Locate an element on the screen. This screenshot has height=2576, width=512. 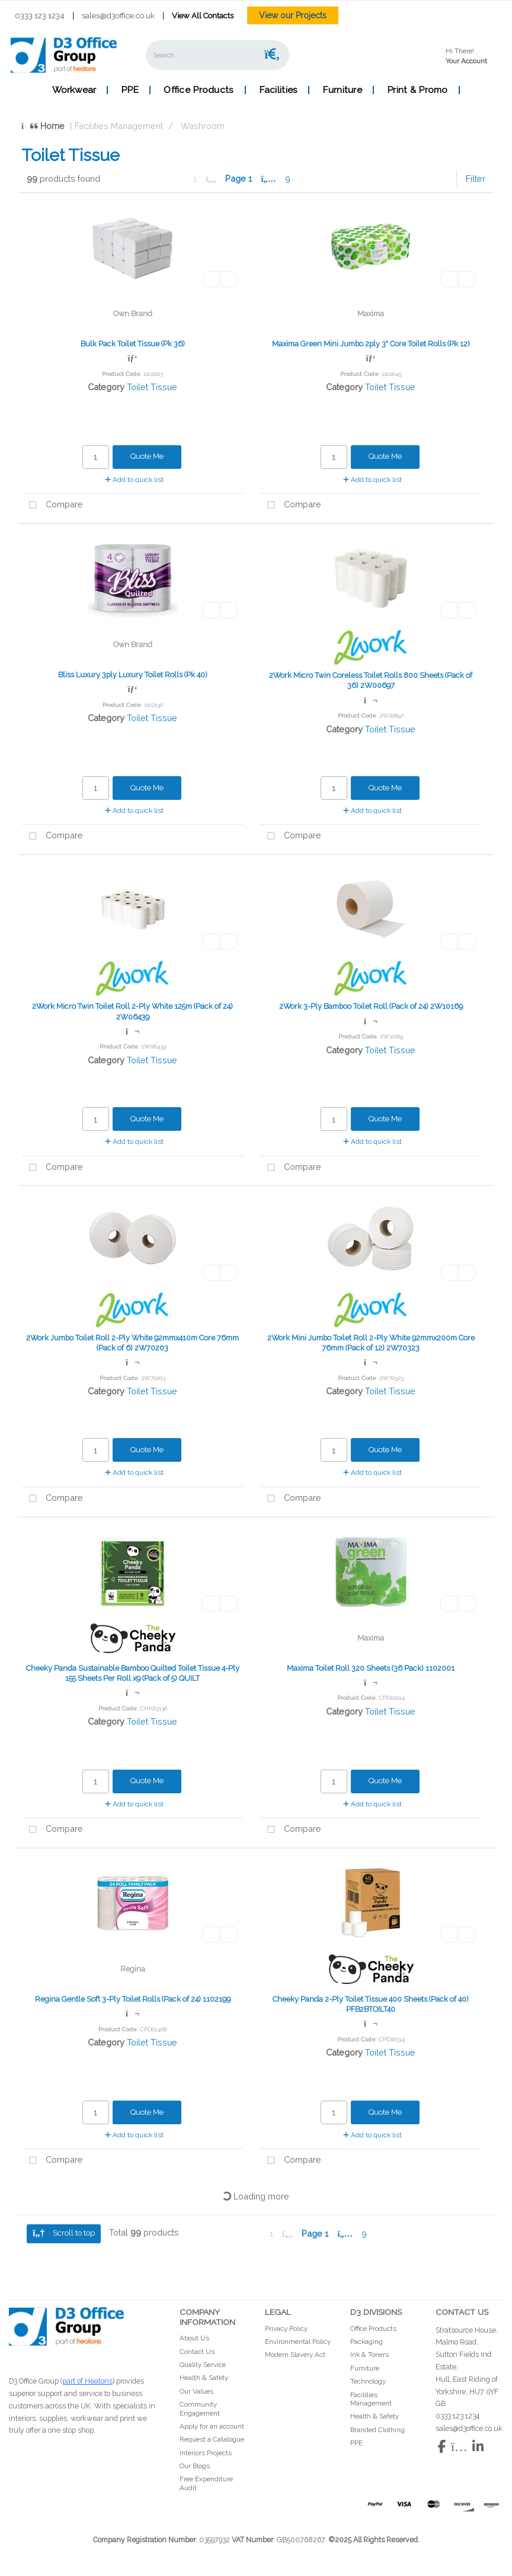
Quality Service is located at coordinates (203, 2364).